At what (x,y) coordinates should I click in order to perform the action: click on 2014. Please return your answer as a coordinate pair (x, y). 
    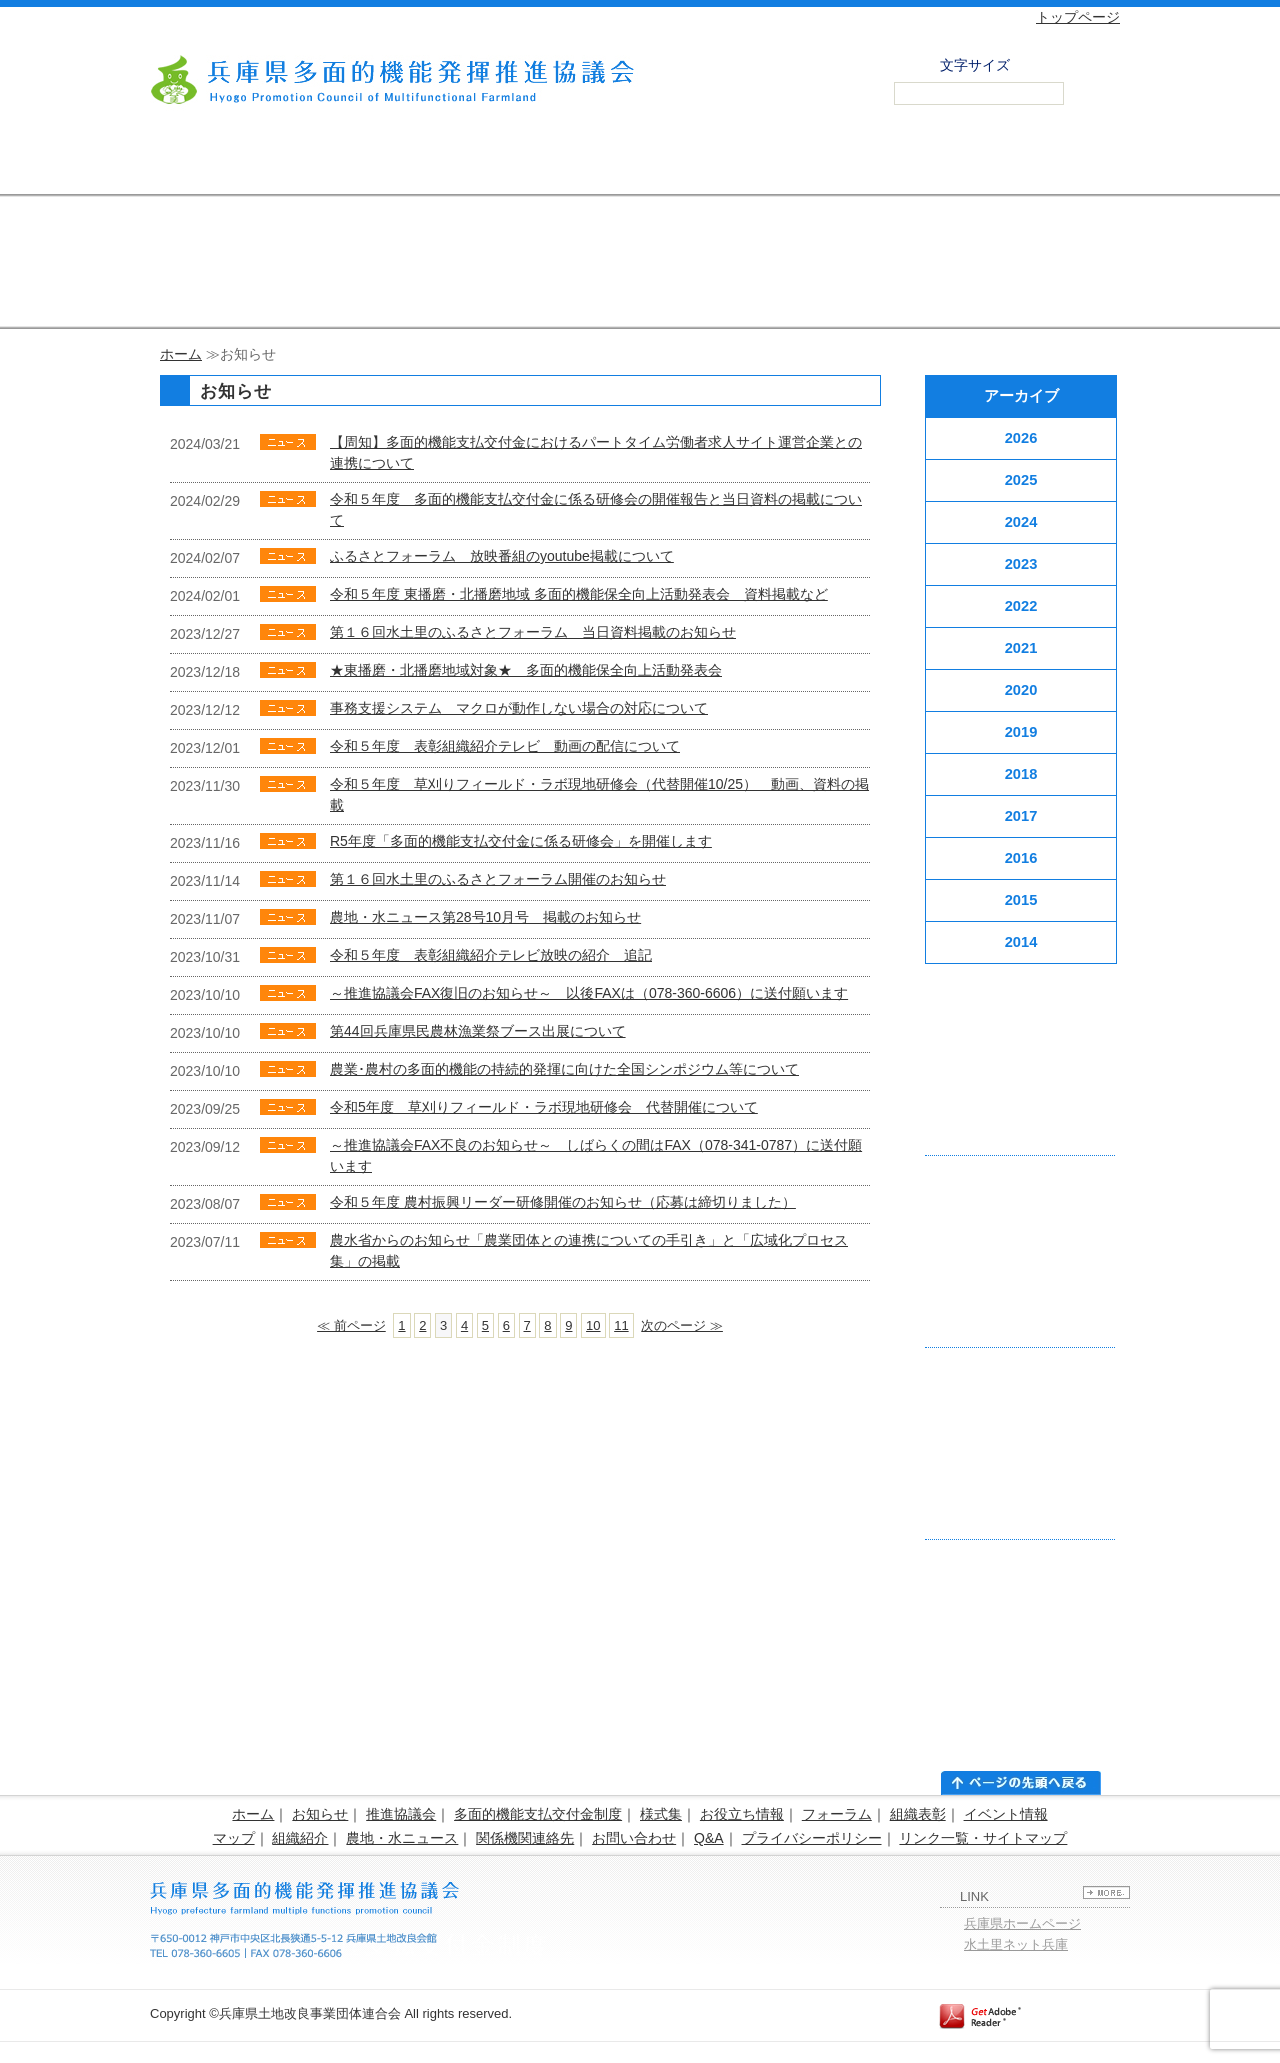
    Looking at the image, I should click on (1021, 942).